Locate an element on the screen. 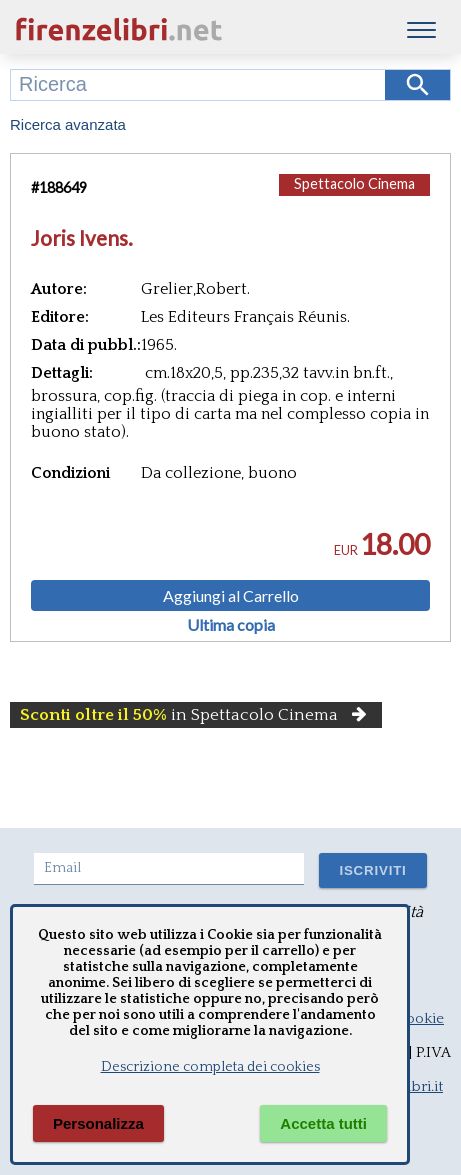 The width and height of the screenshot is (461, 1175). Ricerca avanzata is located at coordinates (68, 124).